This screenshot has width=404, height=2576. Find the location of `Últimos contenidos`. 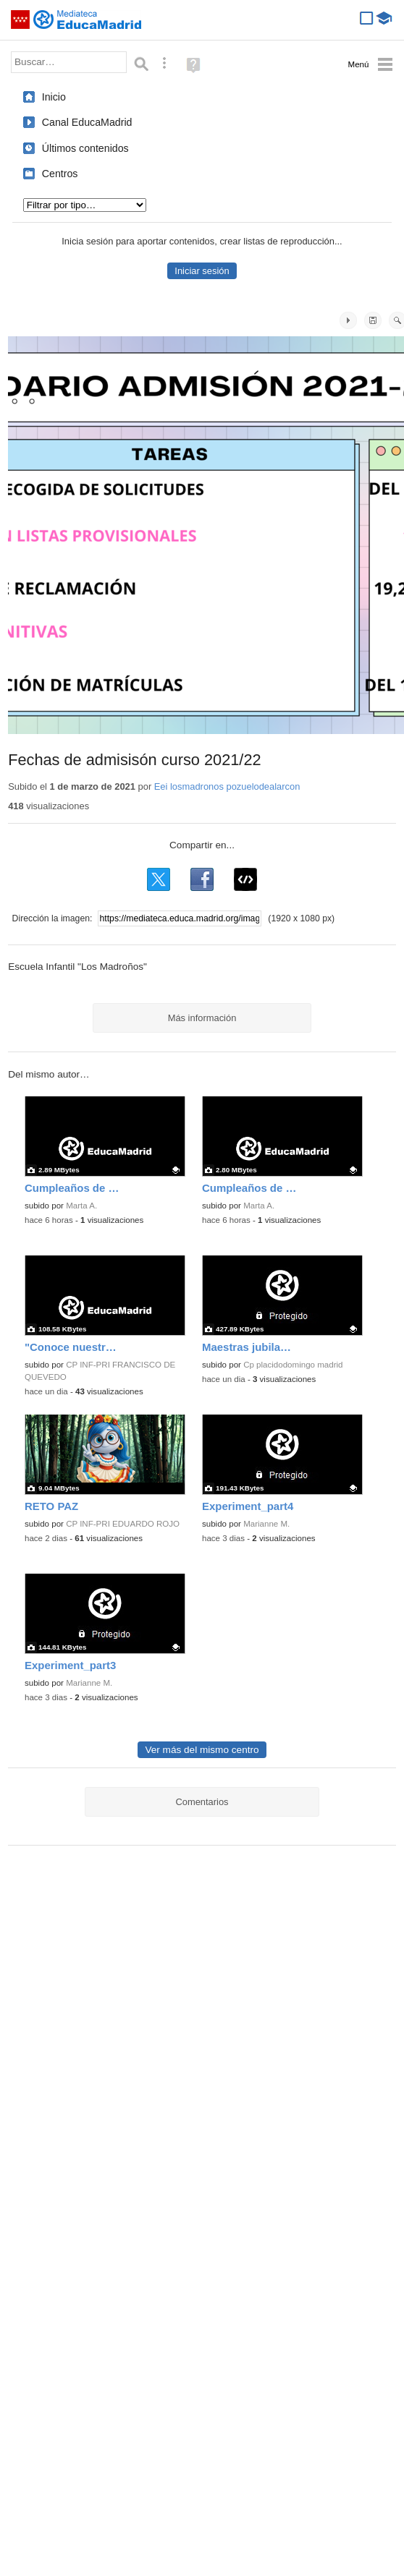

Últimos contenidos is located at coordinates (85, 148).